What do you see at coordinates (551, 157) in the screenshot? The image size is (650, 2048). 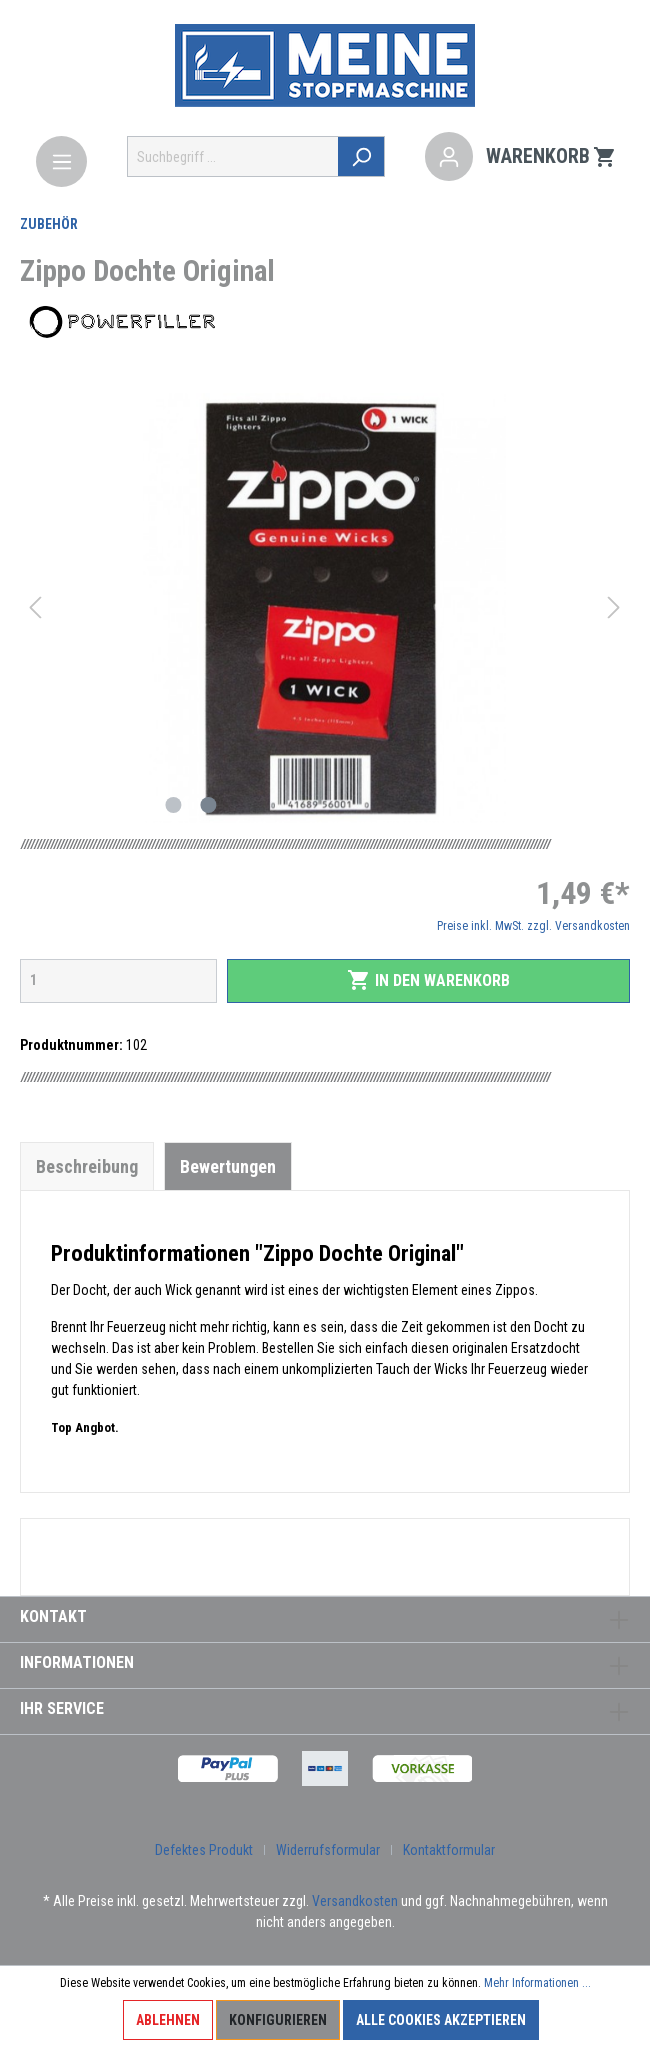 I see `[Warenkorb]` at bounding box center [551, 157].